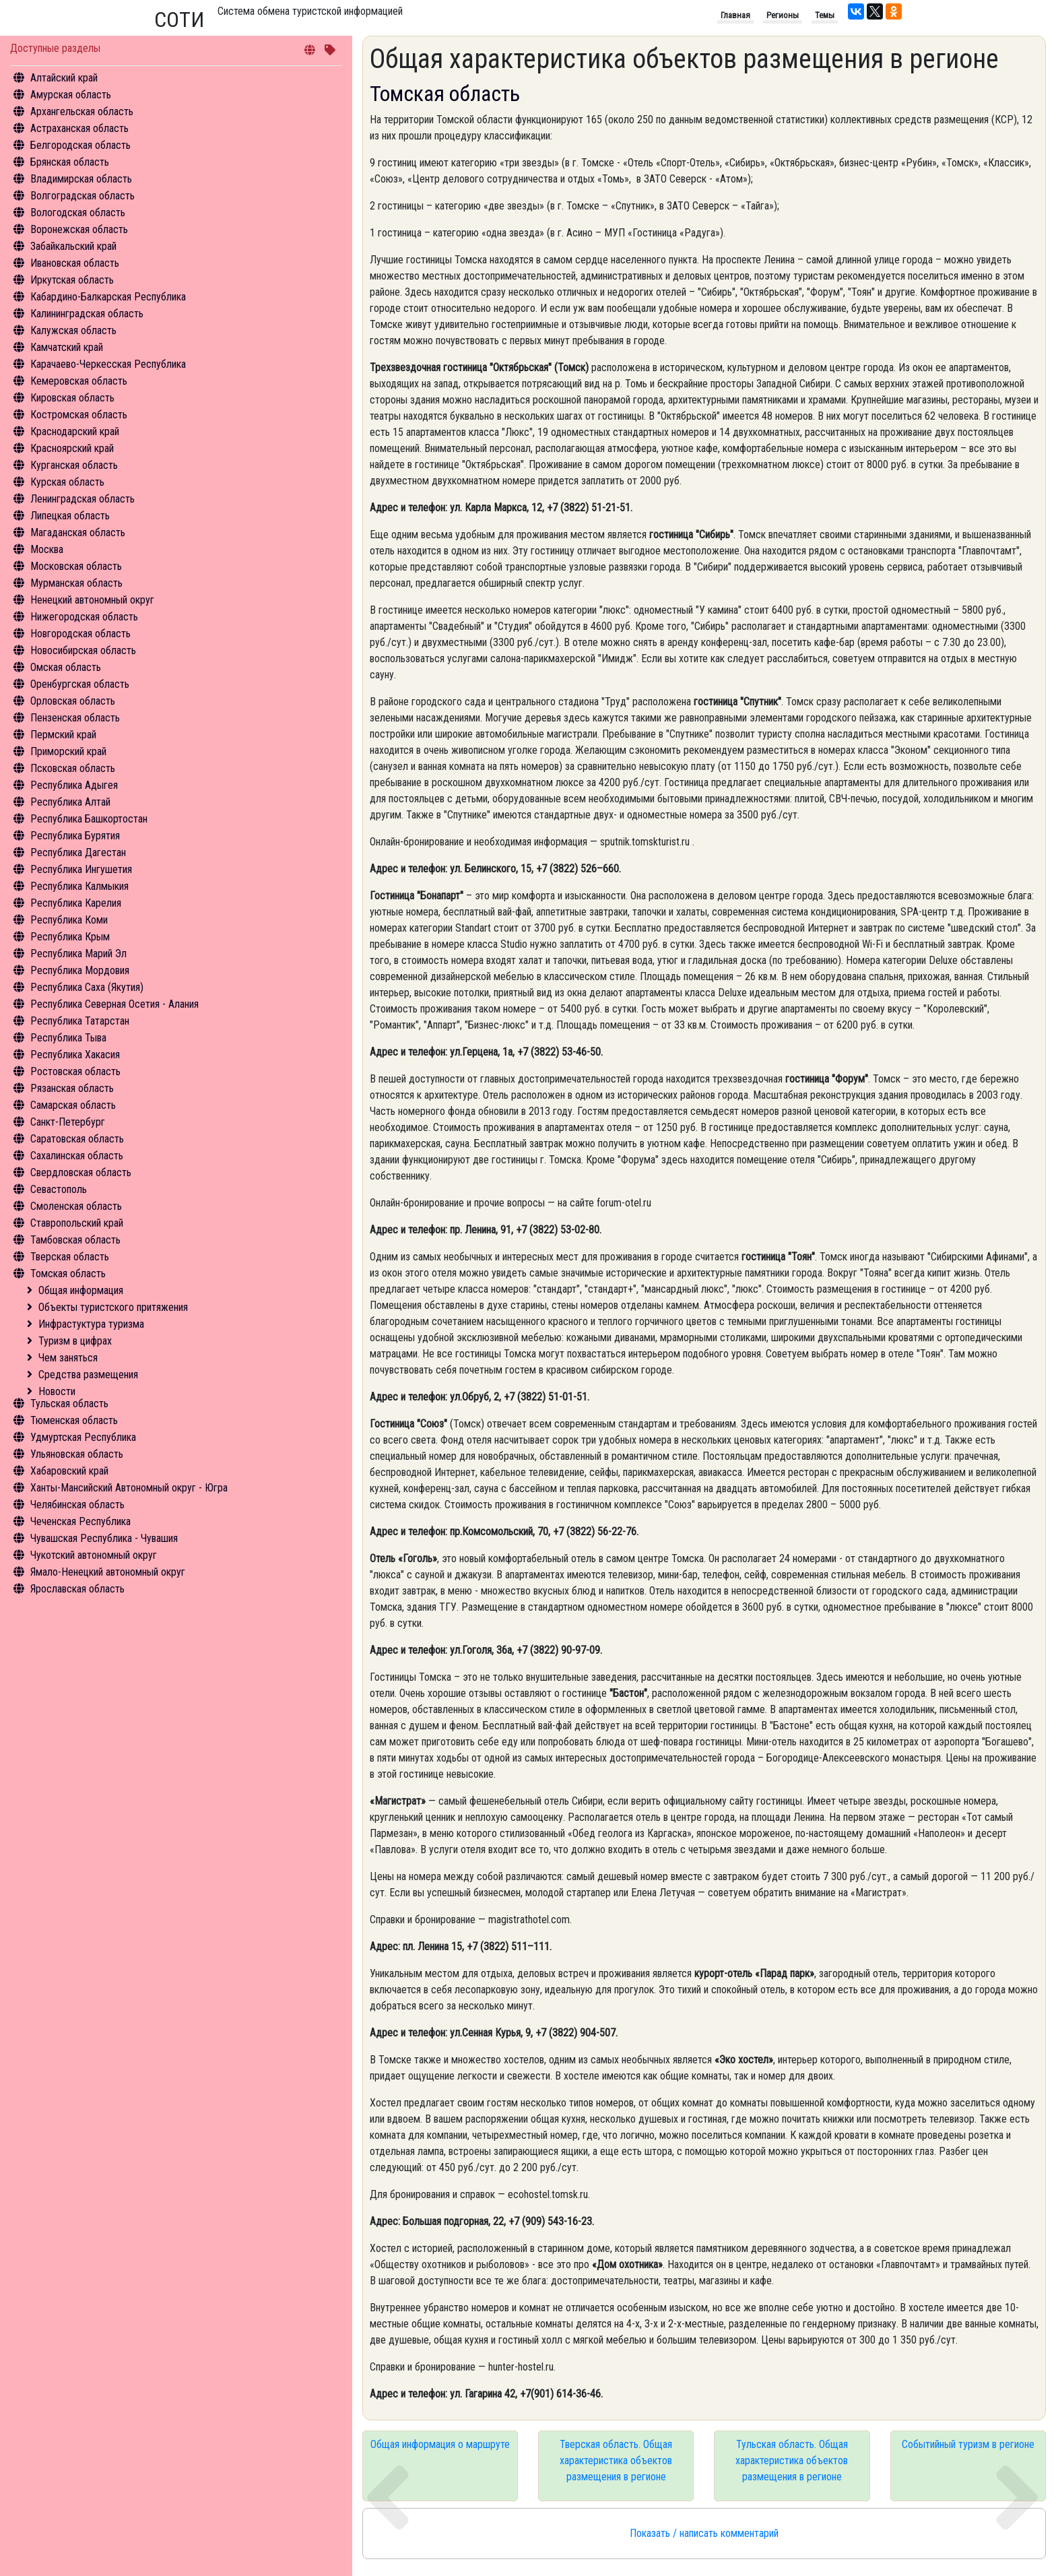 Image resolution: width=1056 pixels, height=2576 pixels. What do you see at coordinates (69, 1403) in the screenshot?
I see `Тульская область` at bounding box center [69, 1403].